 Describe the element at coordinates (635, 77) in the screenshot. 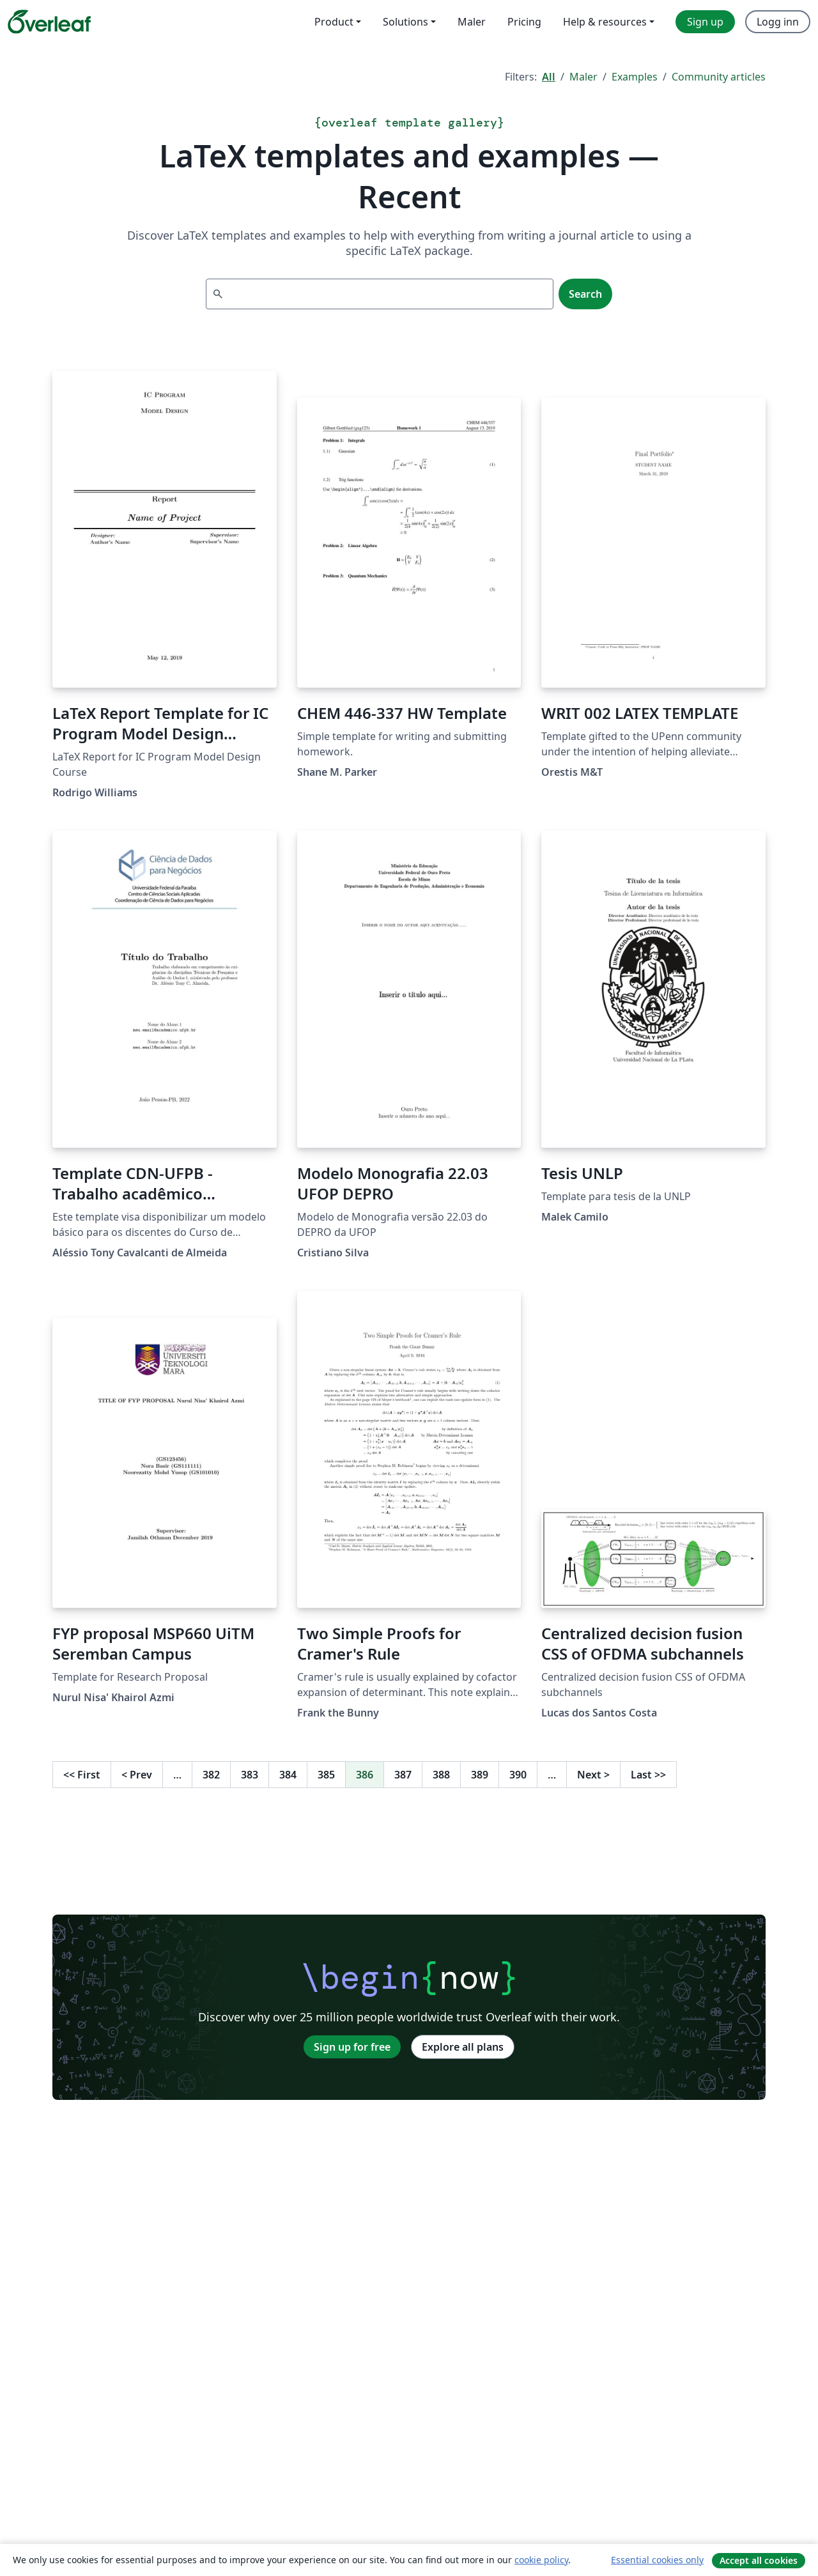

I see `Examples` at that location.